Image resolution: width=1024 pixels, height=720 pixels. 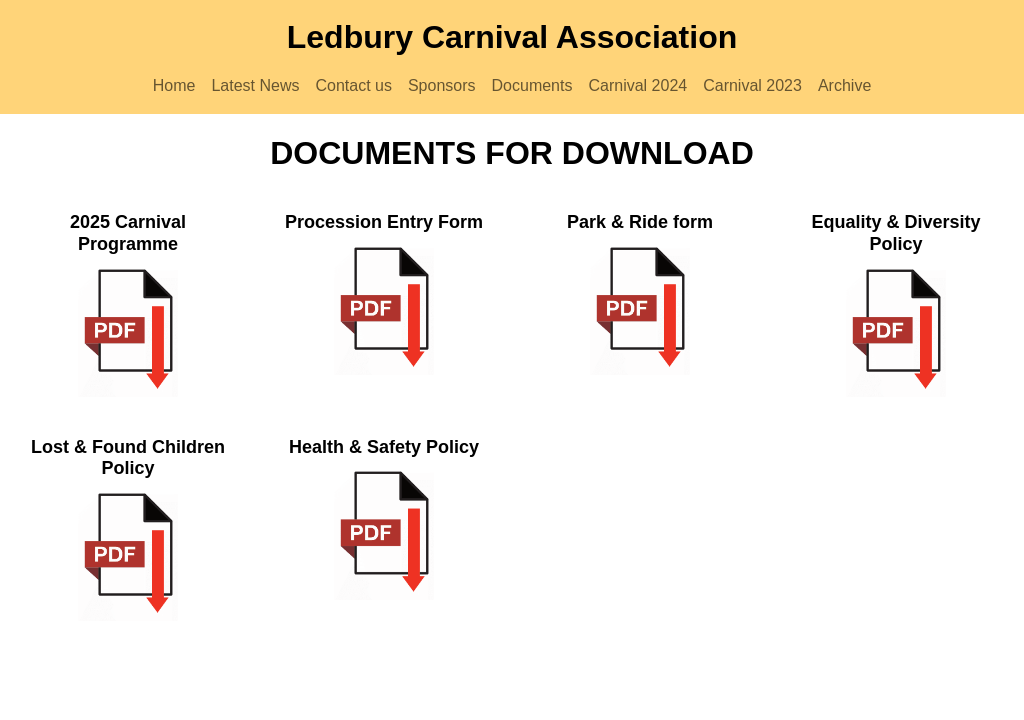 I want to click on Sponsors, so click(x=442, y=85).